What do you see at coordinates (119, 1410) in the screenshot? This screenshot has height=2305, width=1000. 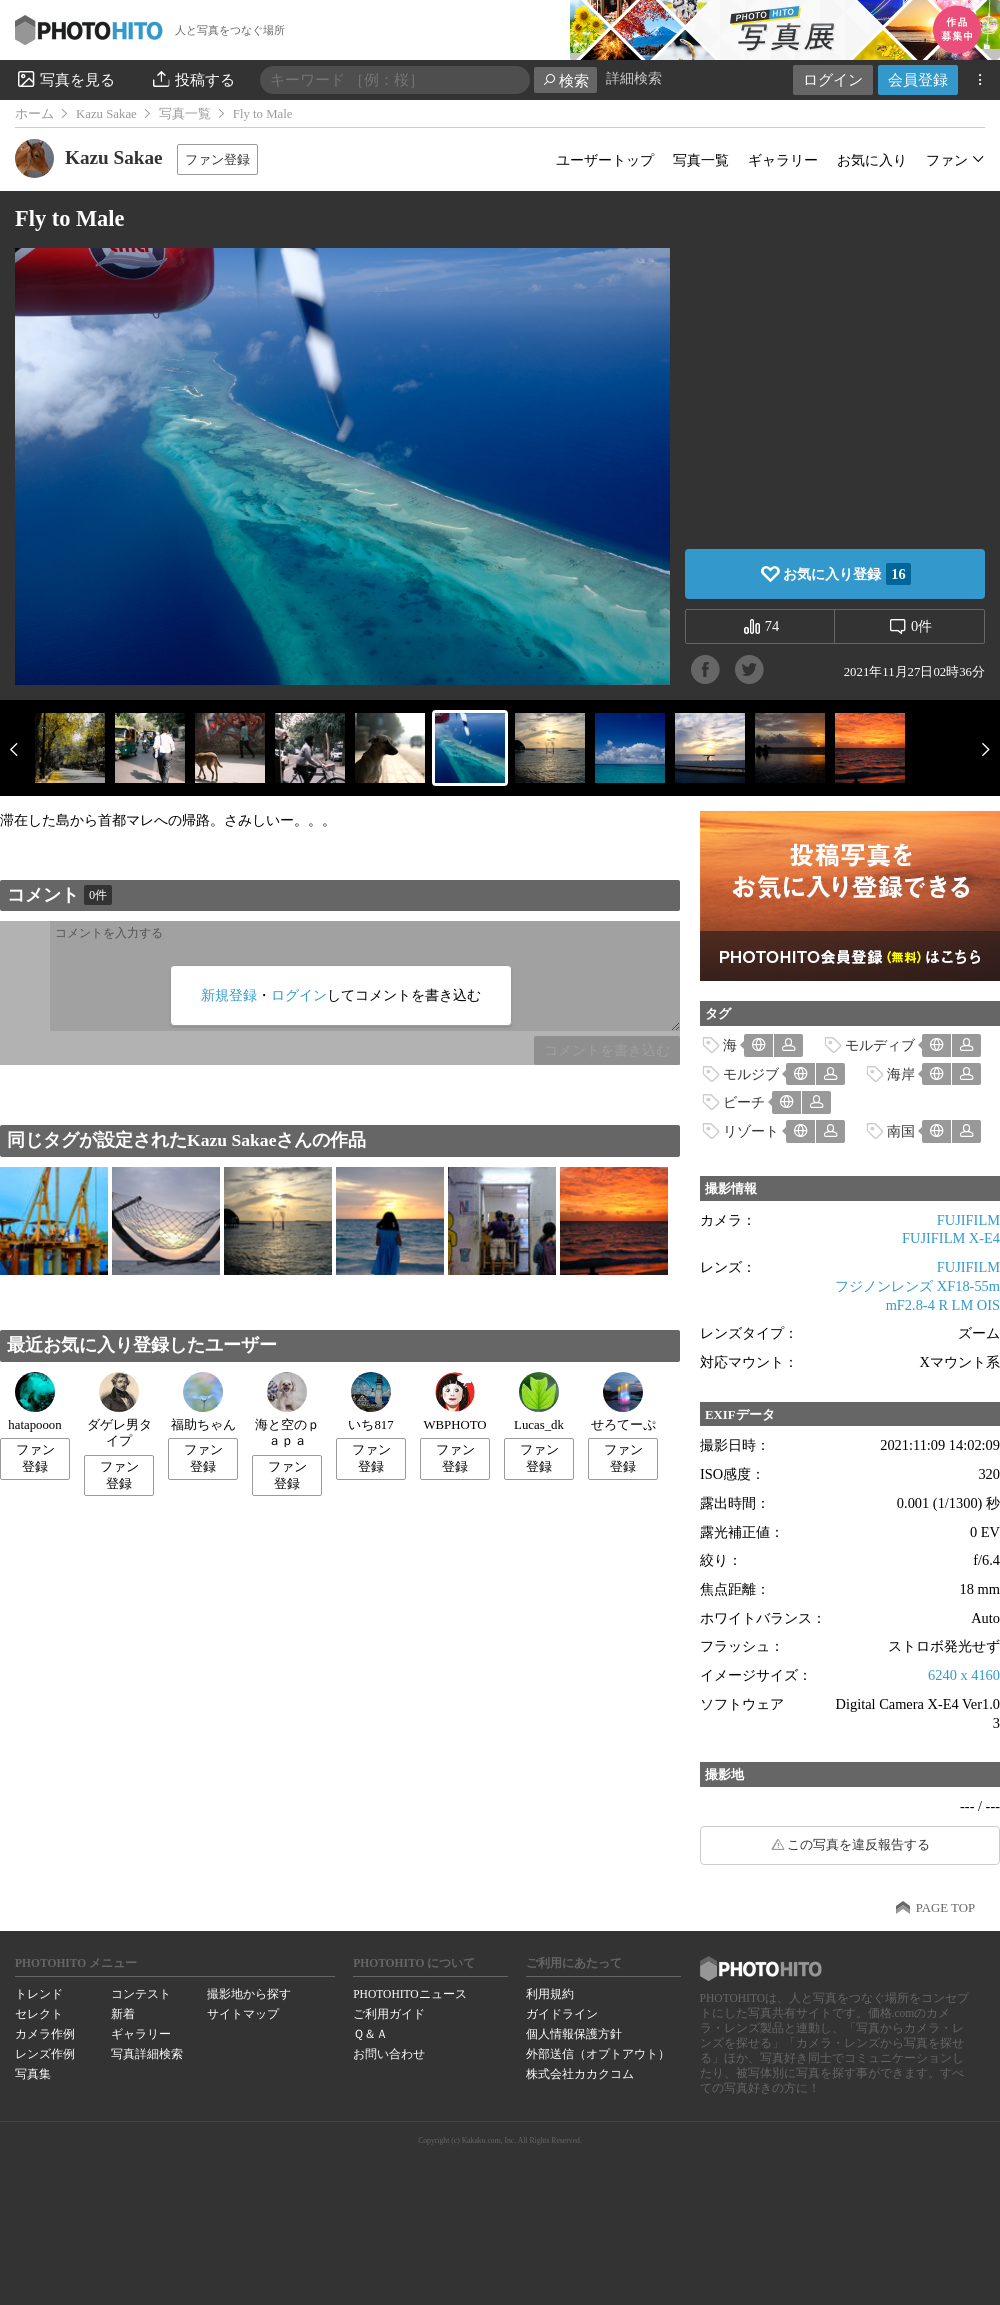 I see `ダゲレ男タイプ` at bounding box center [119, 1410].